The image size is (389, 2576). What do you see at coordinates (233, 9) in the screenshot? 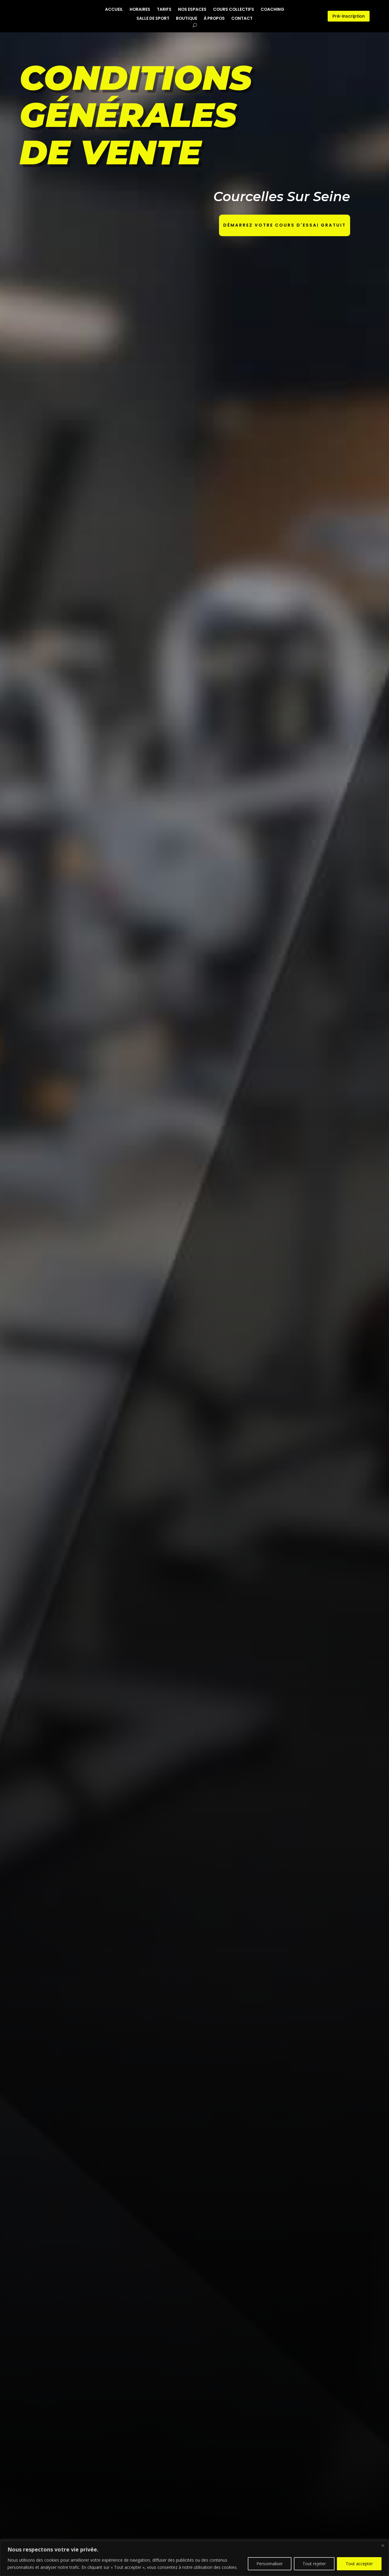
I see `COURS COLLECTIFS` at bounding box center [233, 9].